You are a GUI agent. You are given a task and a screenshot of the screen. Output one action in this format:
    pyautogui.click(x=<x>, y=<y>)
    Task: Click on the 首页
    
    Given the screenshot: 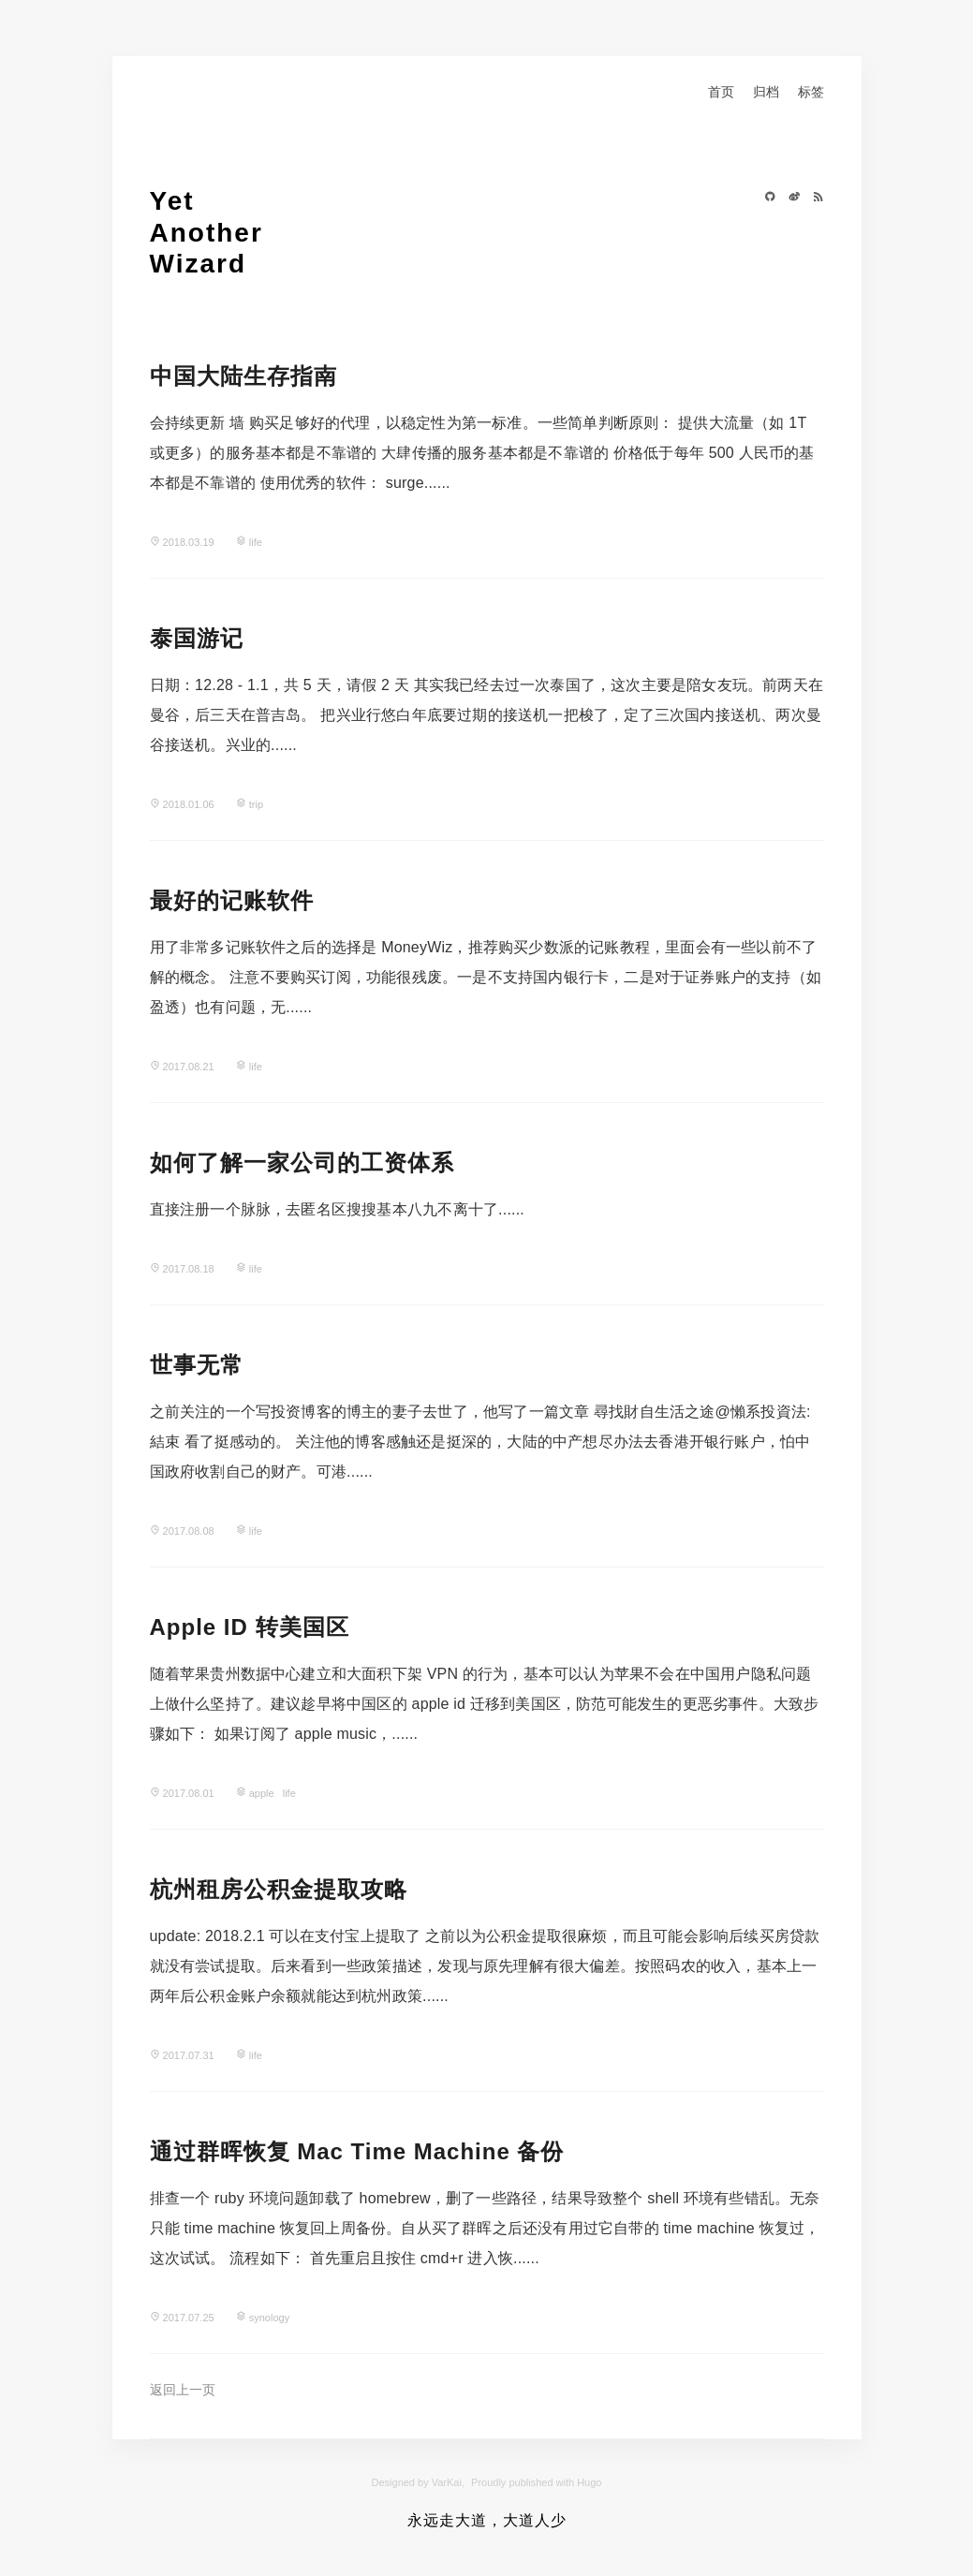 What is the action you would take?
    pyautogui.click(x=721, y=91)
    